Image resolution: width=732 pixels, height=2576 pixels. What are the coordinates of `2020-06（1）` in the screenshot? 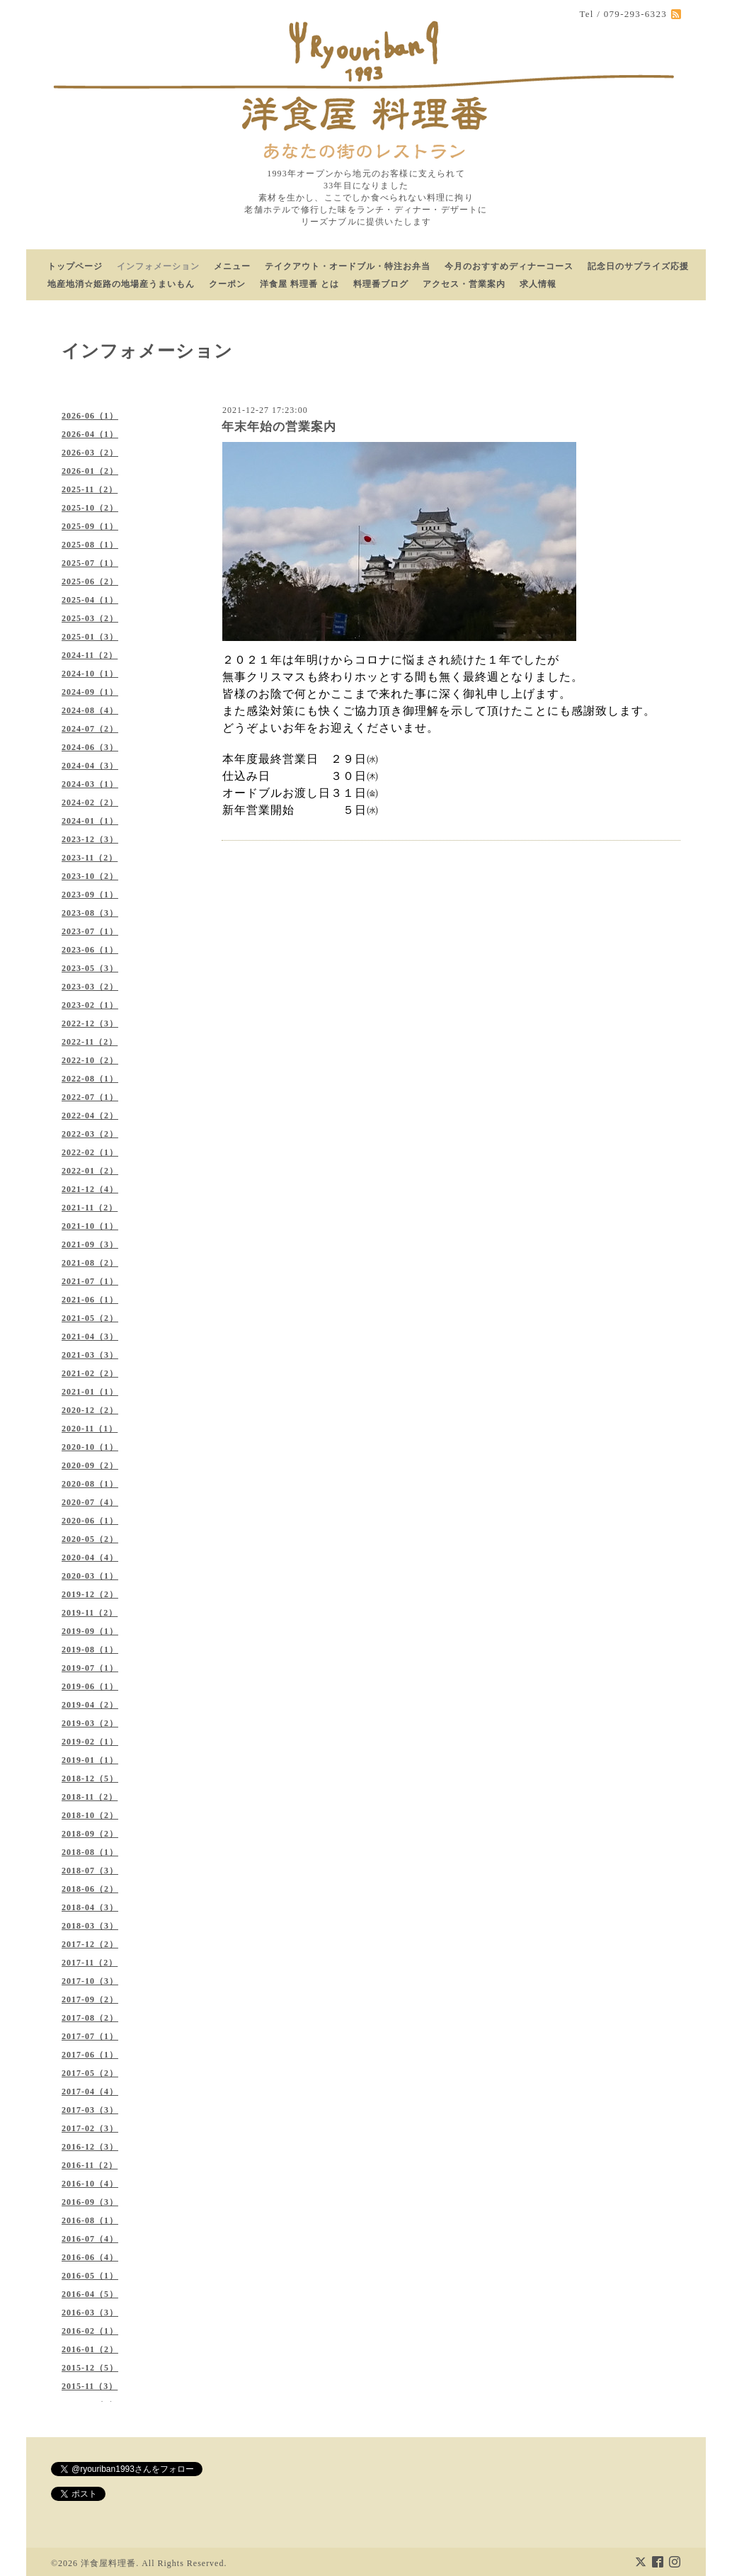 It's located at (90, 1521).